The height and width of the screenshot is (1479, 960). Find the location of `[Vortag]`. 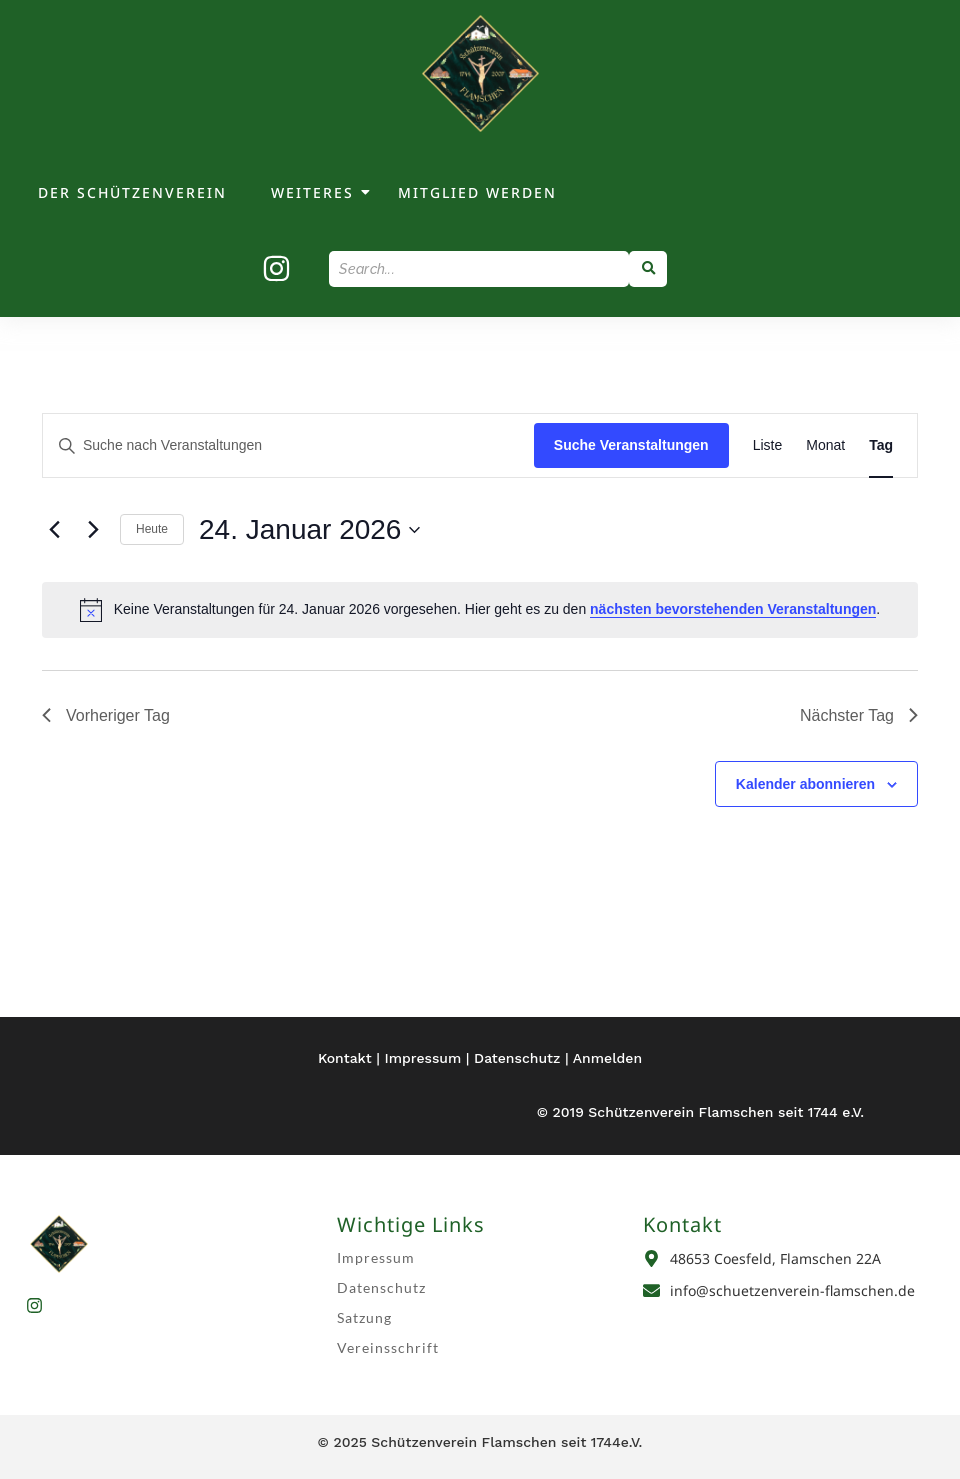

[Vortag] is located at coordinates (54, 530).